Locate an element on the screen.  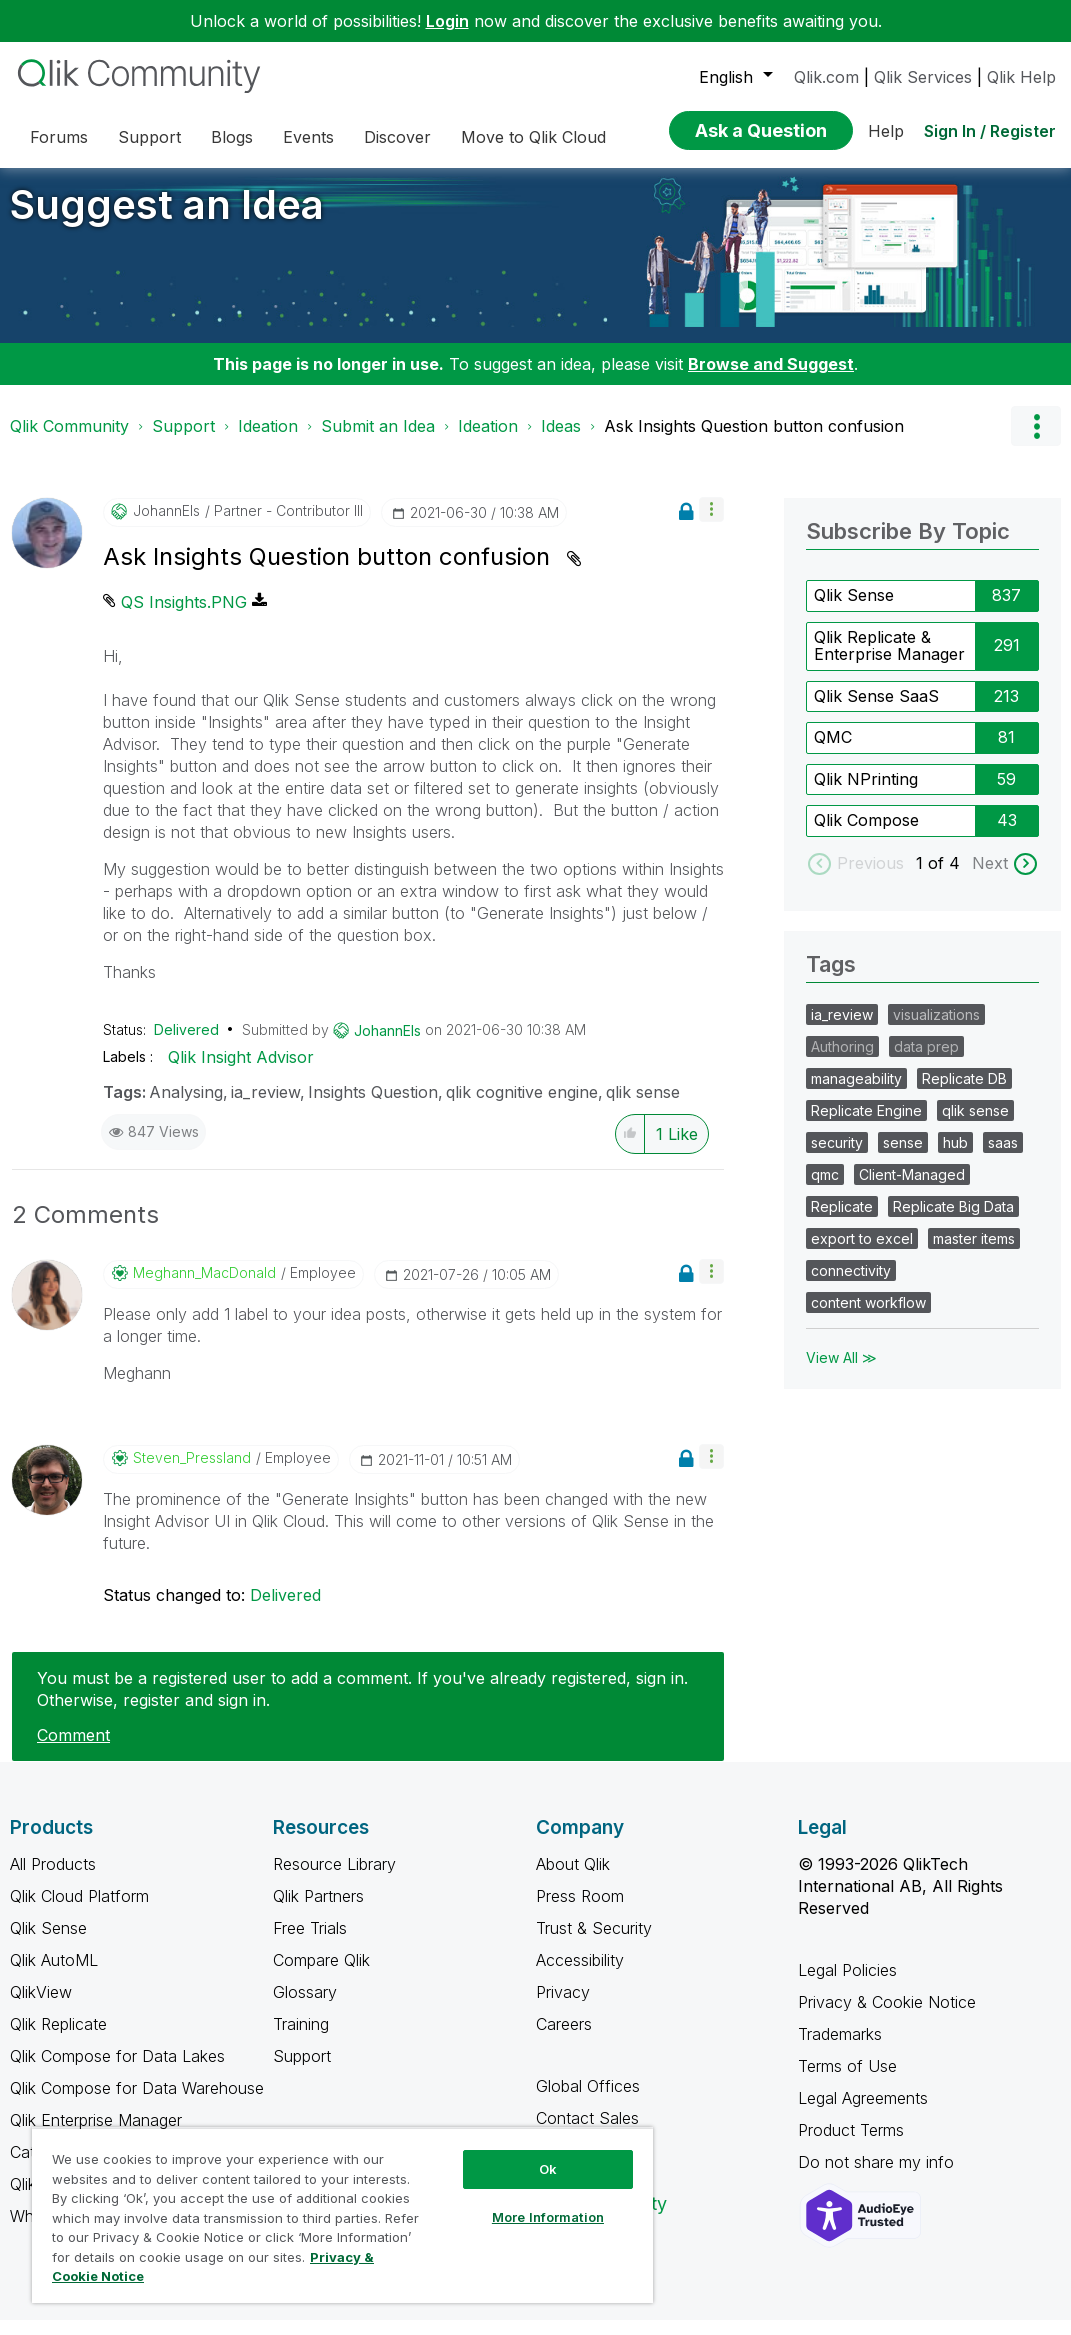
Replicate is located at coordinates (842, 1221).